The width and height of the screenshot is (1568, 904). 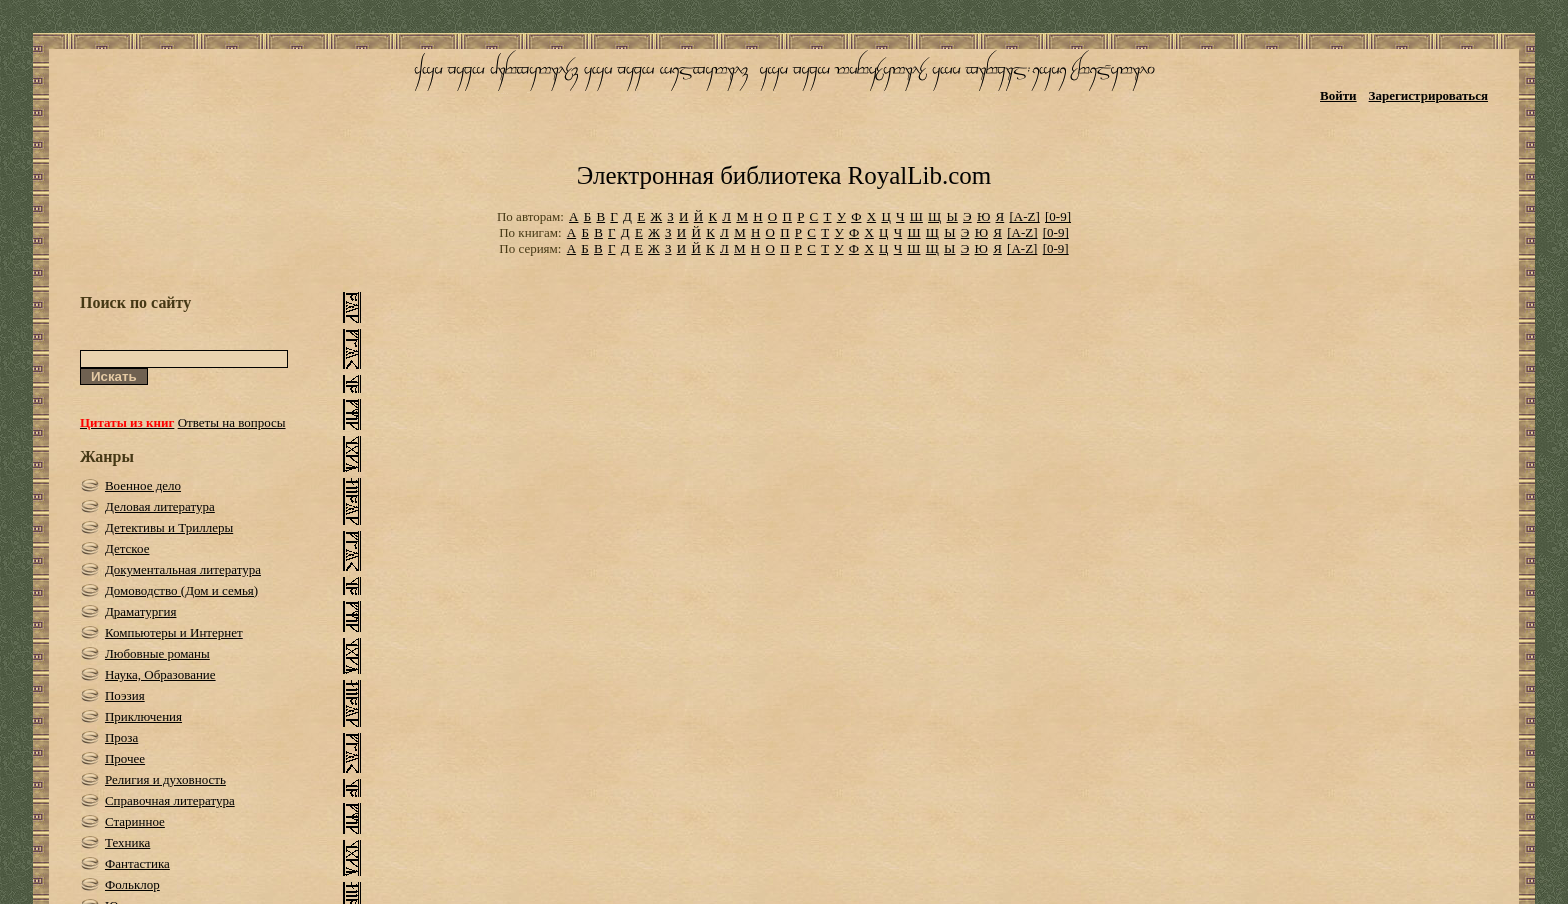 What do you see at coordinates (160, 506) in the screenshot?
I see `Деловая литература` at bounding box center [160, 506].